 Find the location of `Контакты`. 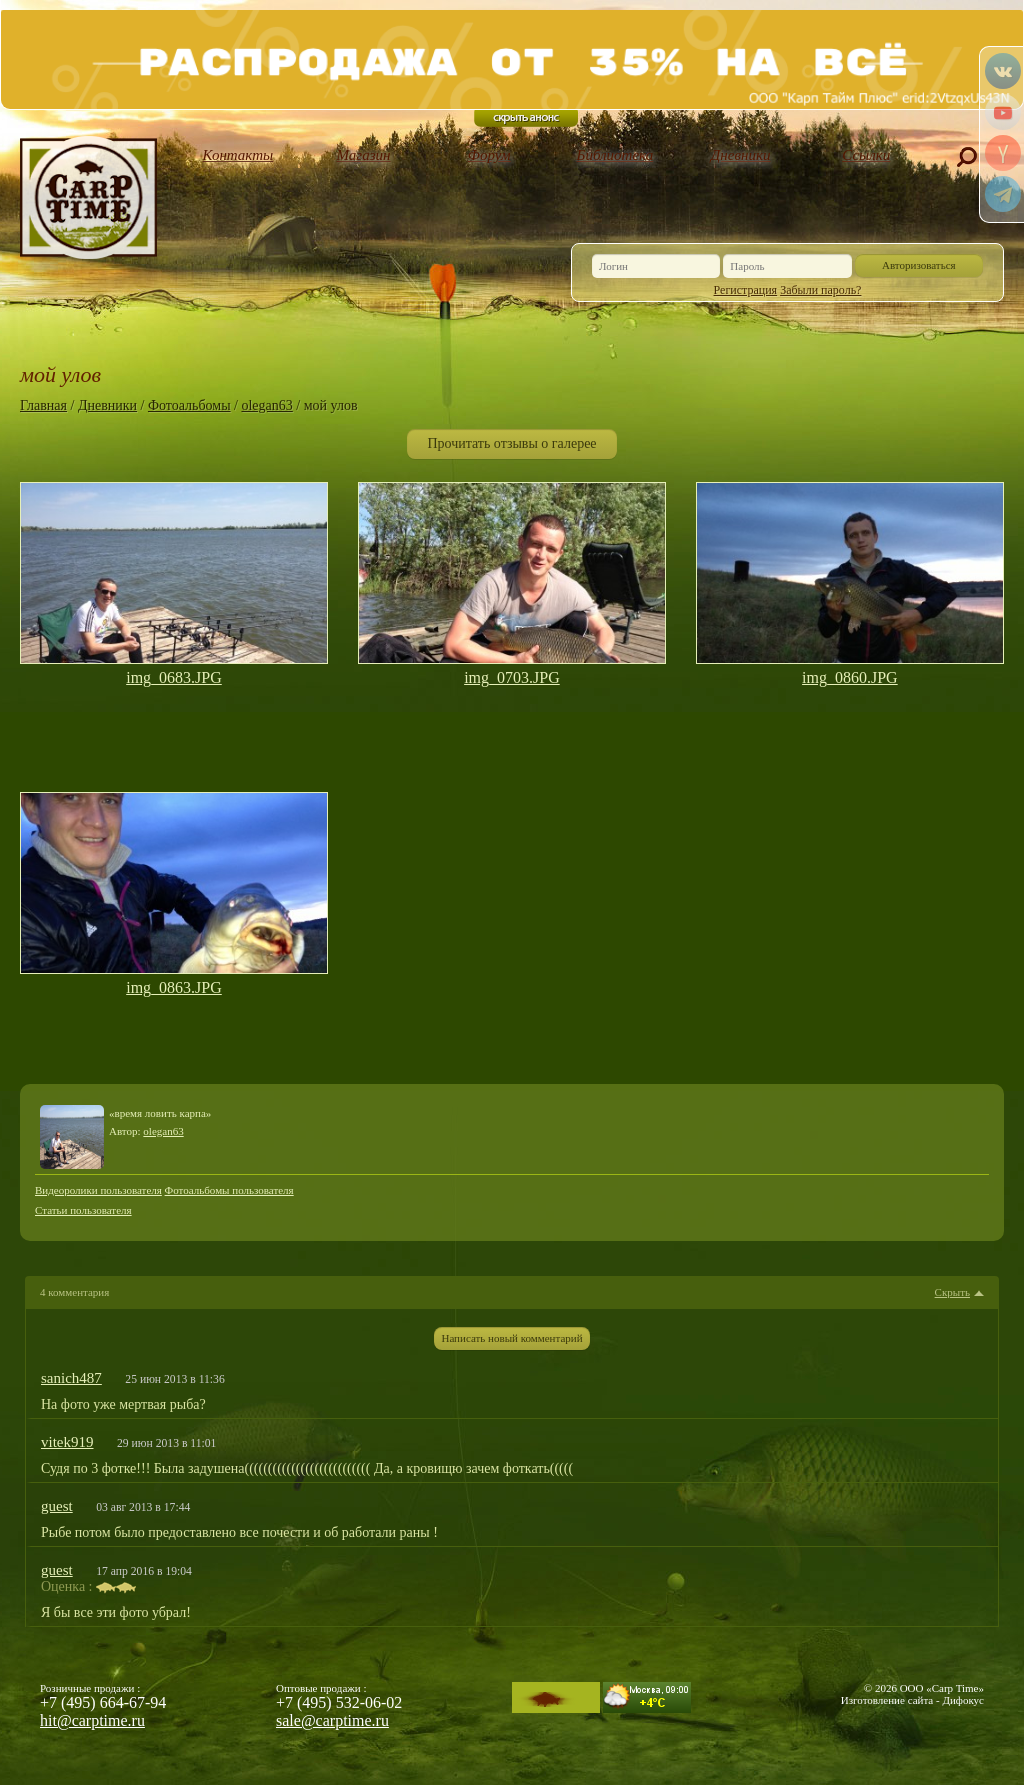

Контакты is located at coordinates (238, 155).